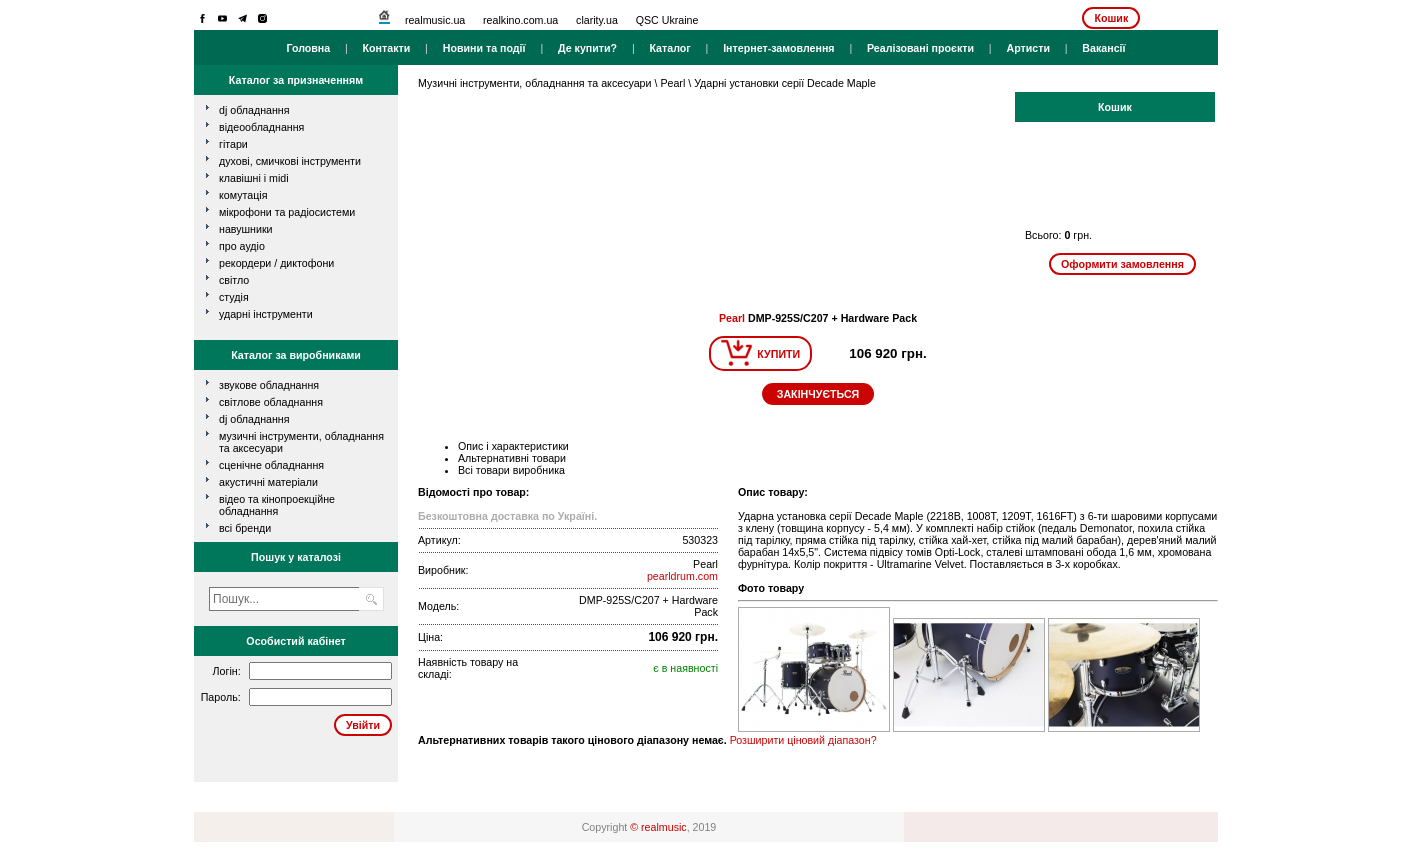  What do you see at coordinates (803, 740) in the screenshot?
I see `Розширити ціновий діапазон?` at bounding box center [803, 740].